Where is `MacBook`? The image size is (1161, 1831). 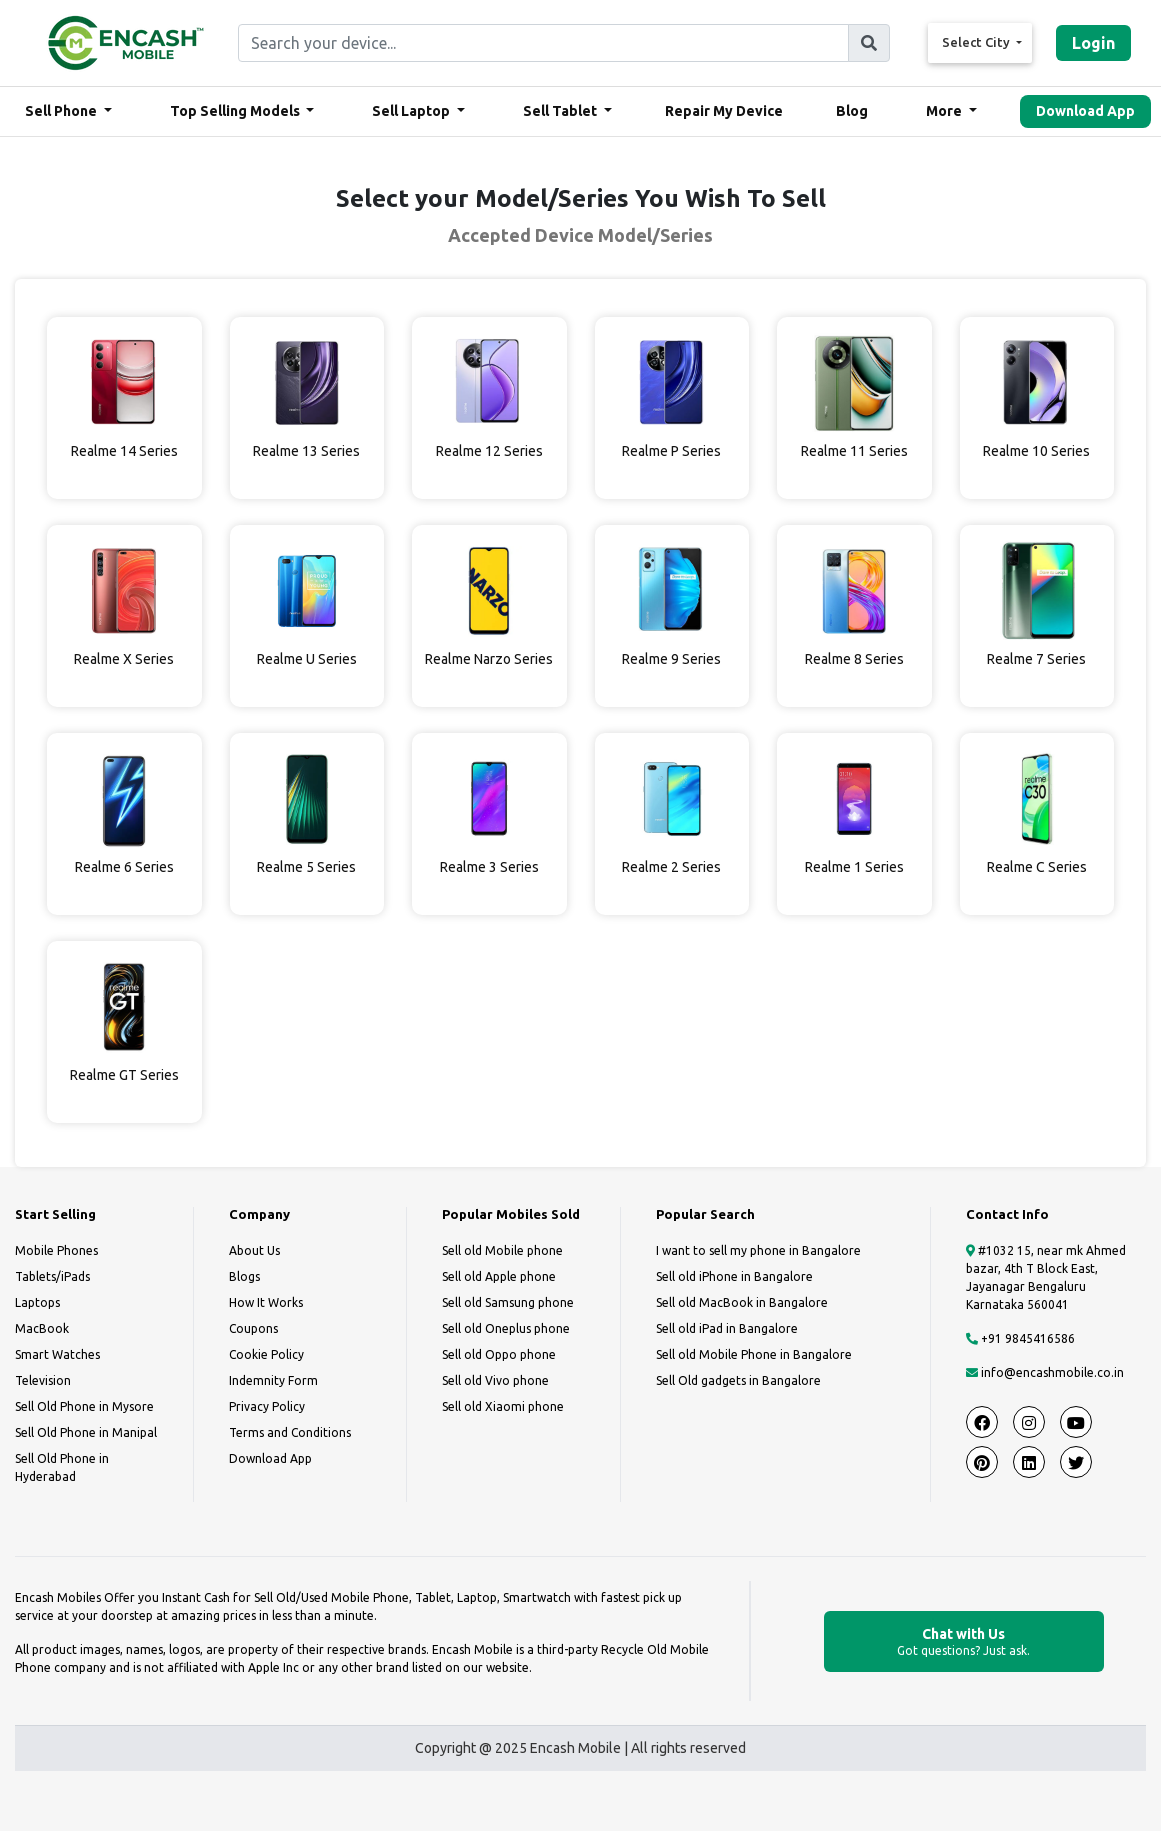 MacBook is located at coordinates (42, 1328).